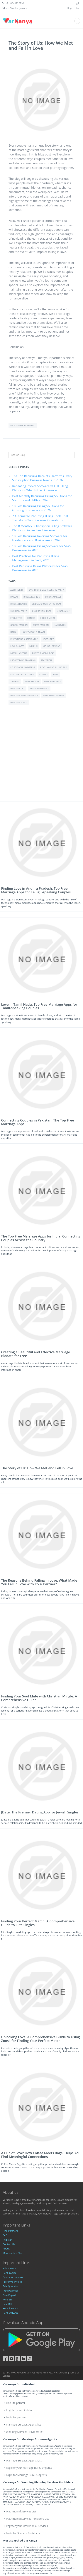  What do you see at coordinates (11, 2286) in the screenshot?
I see `Sale Quotation` at bounding box center [11, 2286].